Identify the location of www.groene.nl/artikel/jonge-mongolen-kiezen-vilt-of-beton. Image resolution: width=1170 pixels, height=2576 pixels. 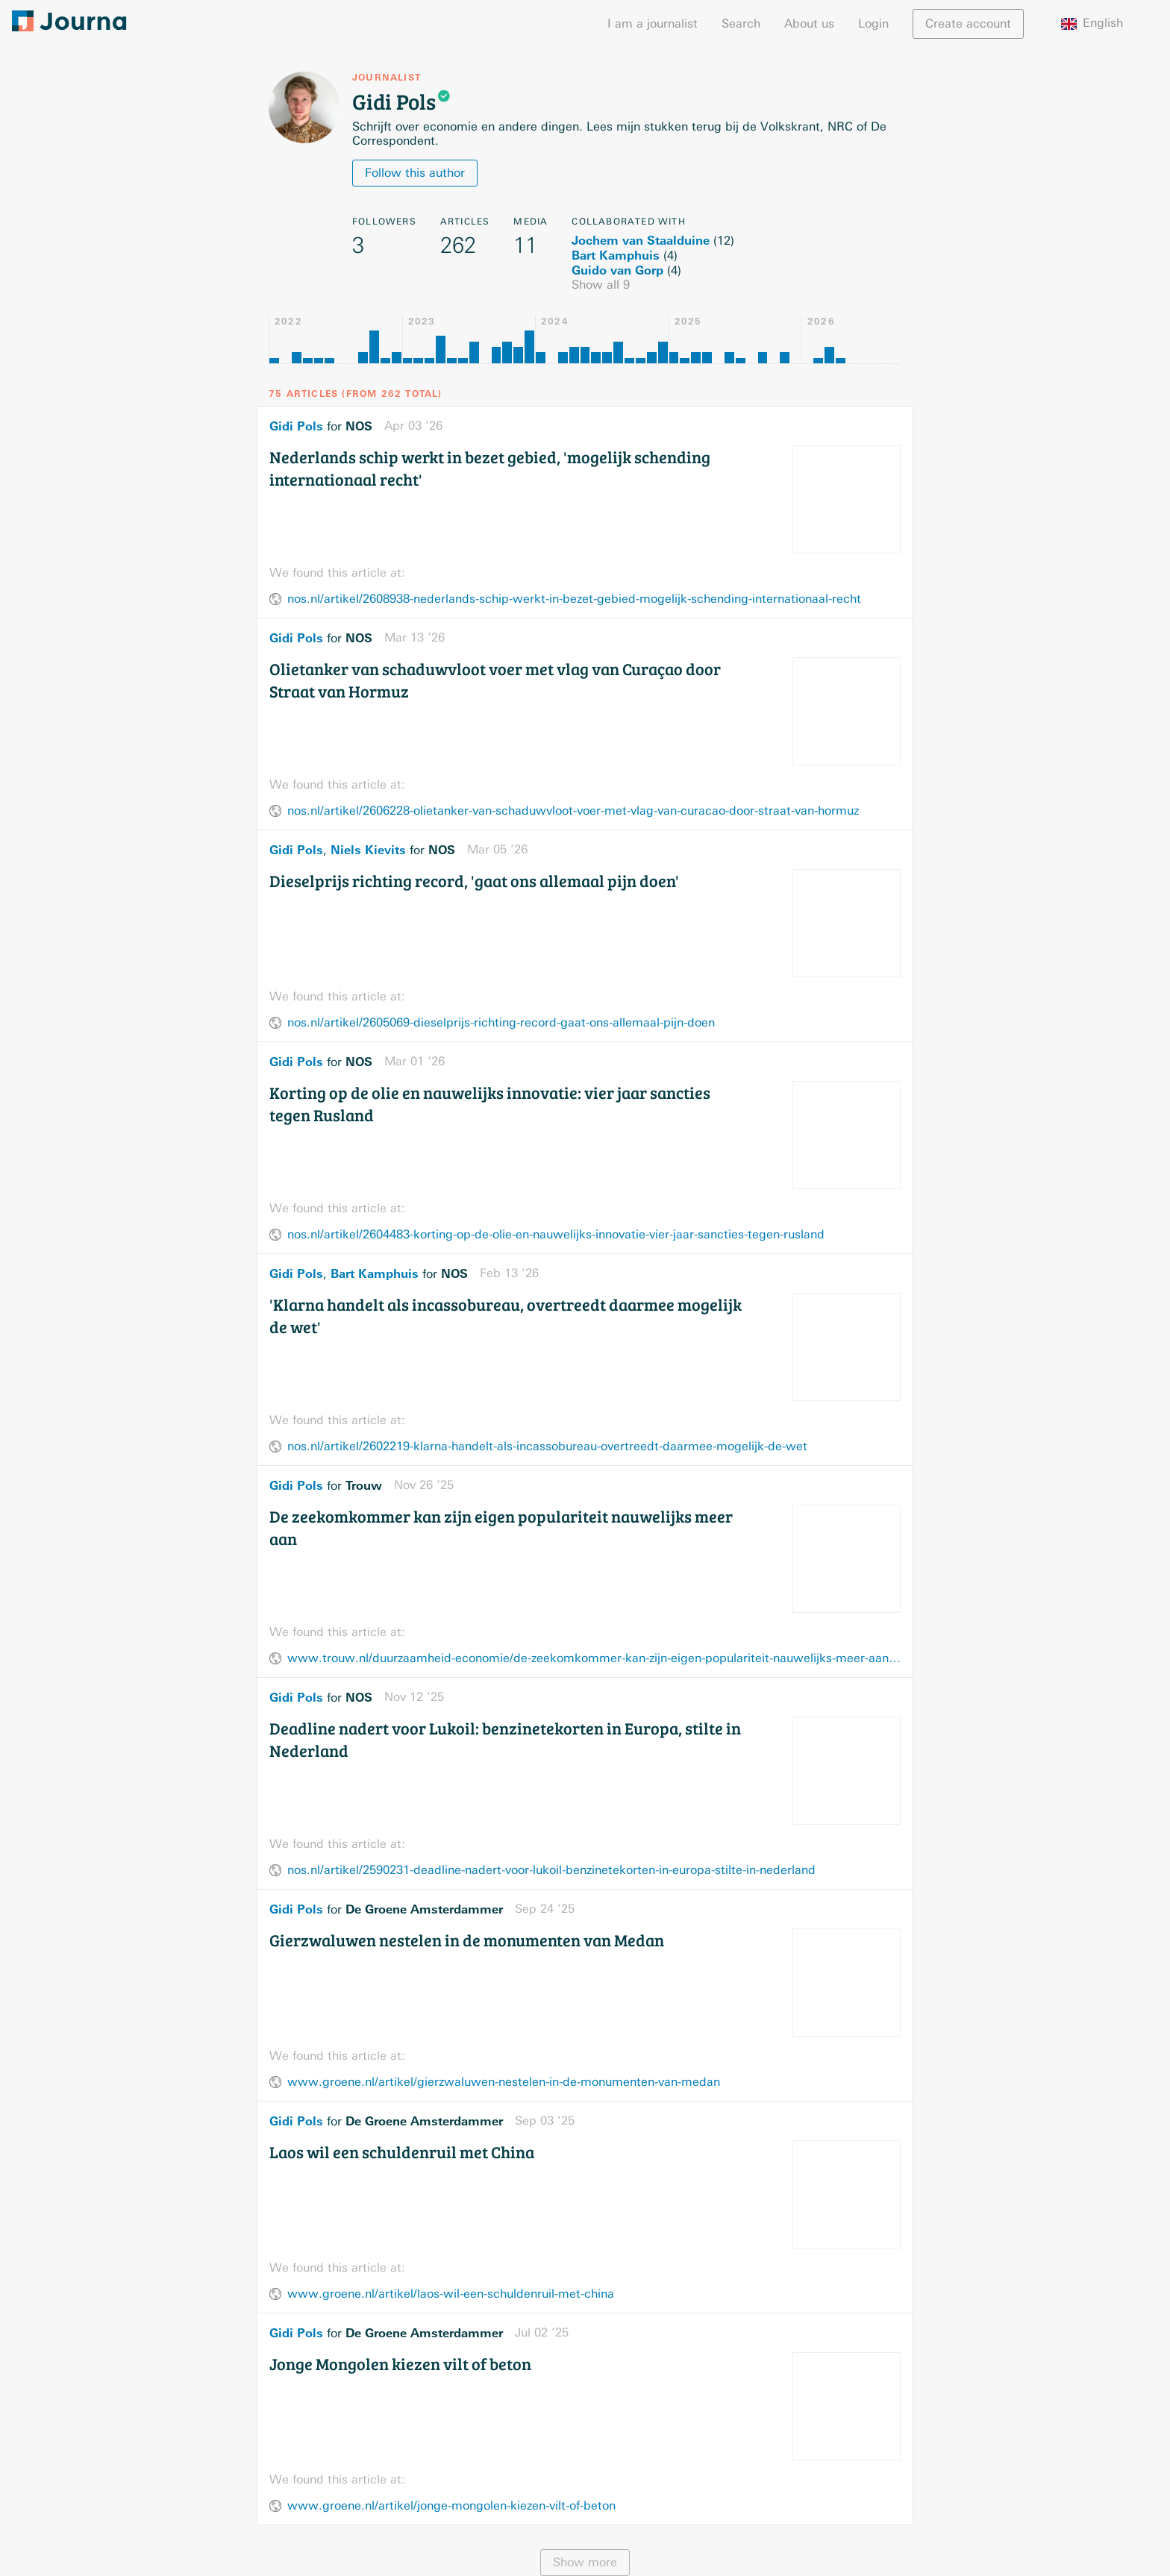
(451, 2505).